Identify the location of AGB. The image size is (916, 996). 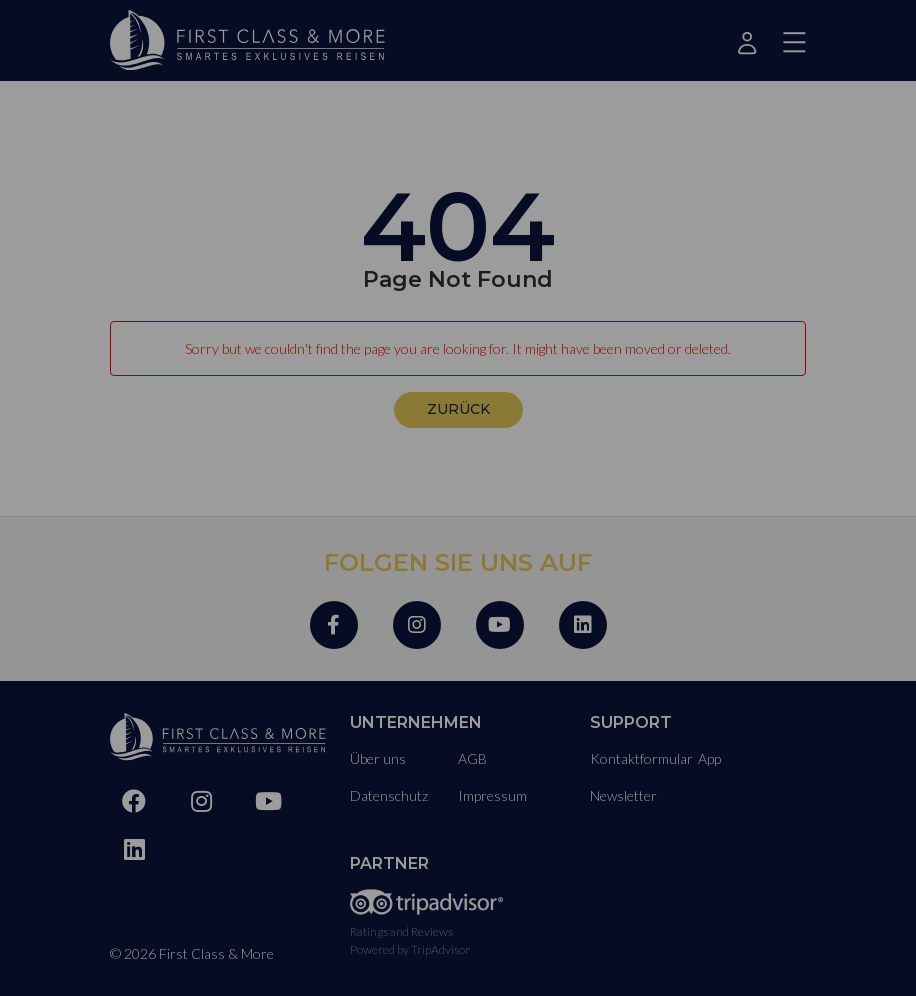
(472, 758).